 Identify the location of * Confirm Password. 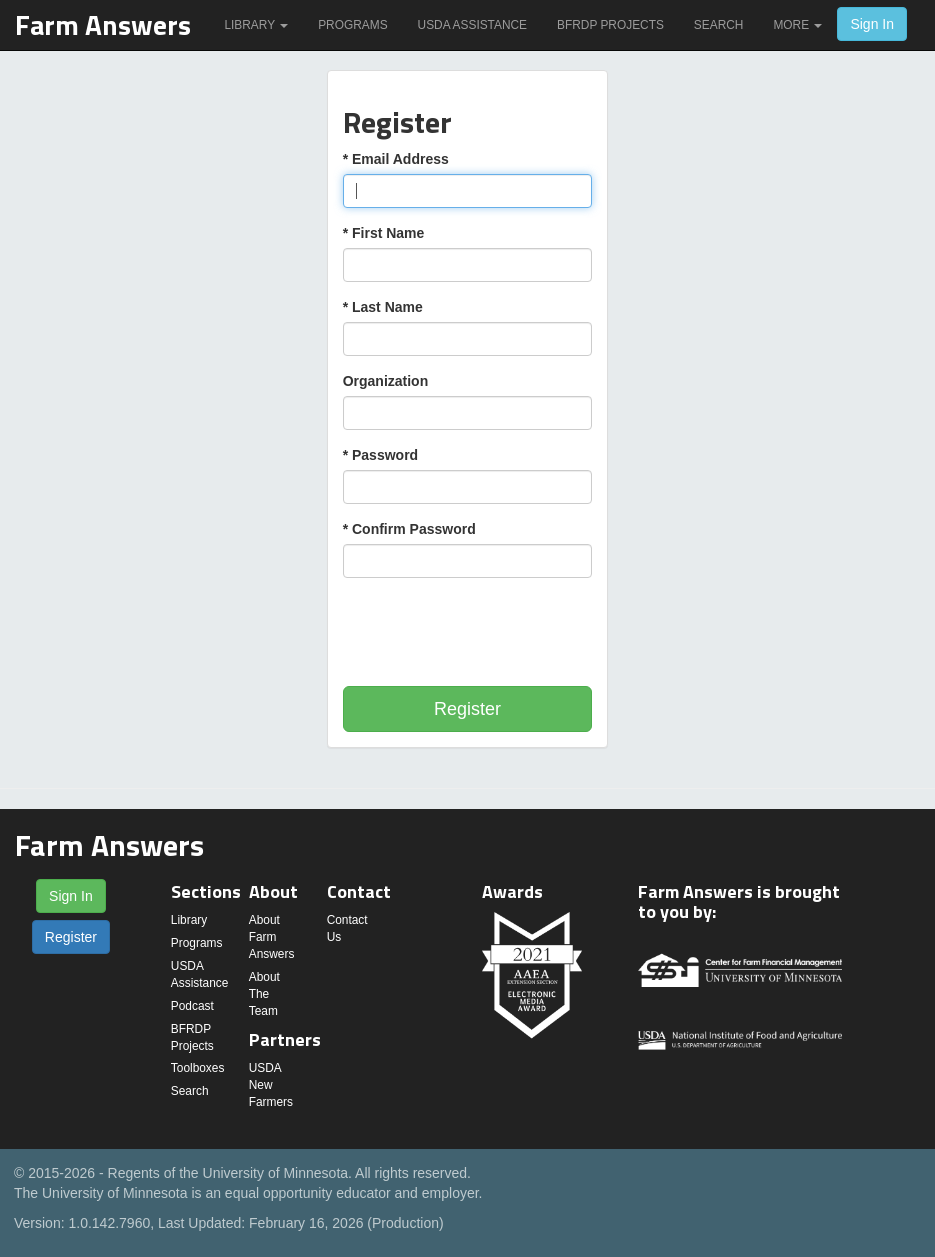
(409, 529).